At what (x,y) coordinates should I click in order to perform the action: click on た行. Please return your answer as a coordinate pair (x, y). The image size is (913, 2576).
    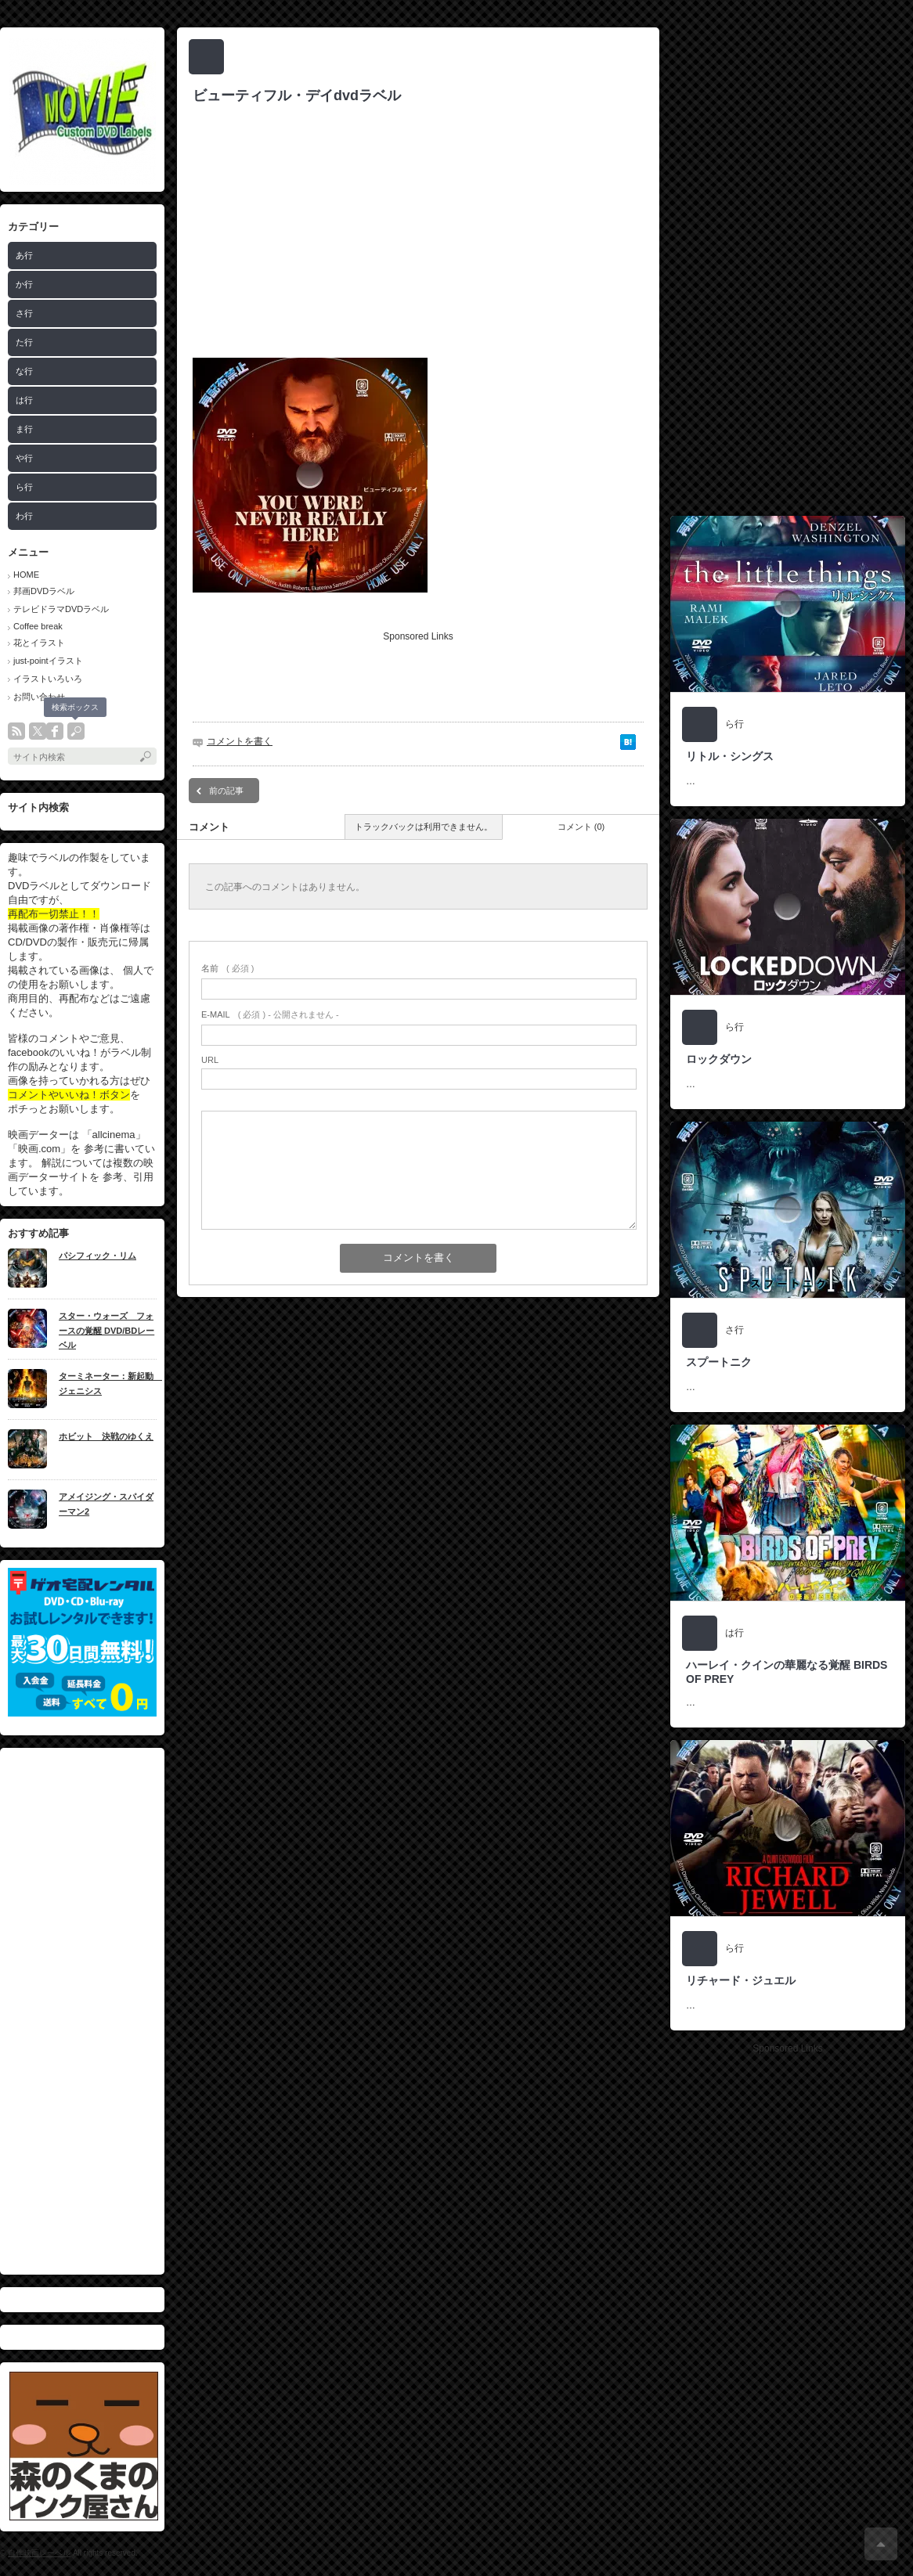
    Looking at the image, I should click on (24, 342).